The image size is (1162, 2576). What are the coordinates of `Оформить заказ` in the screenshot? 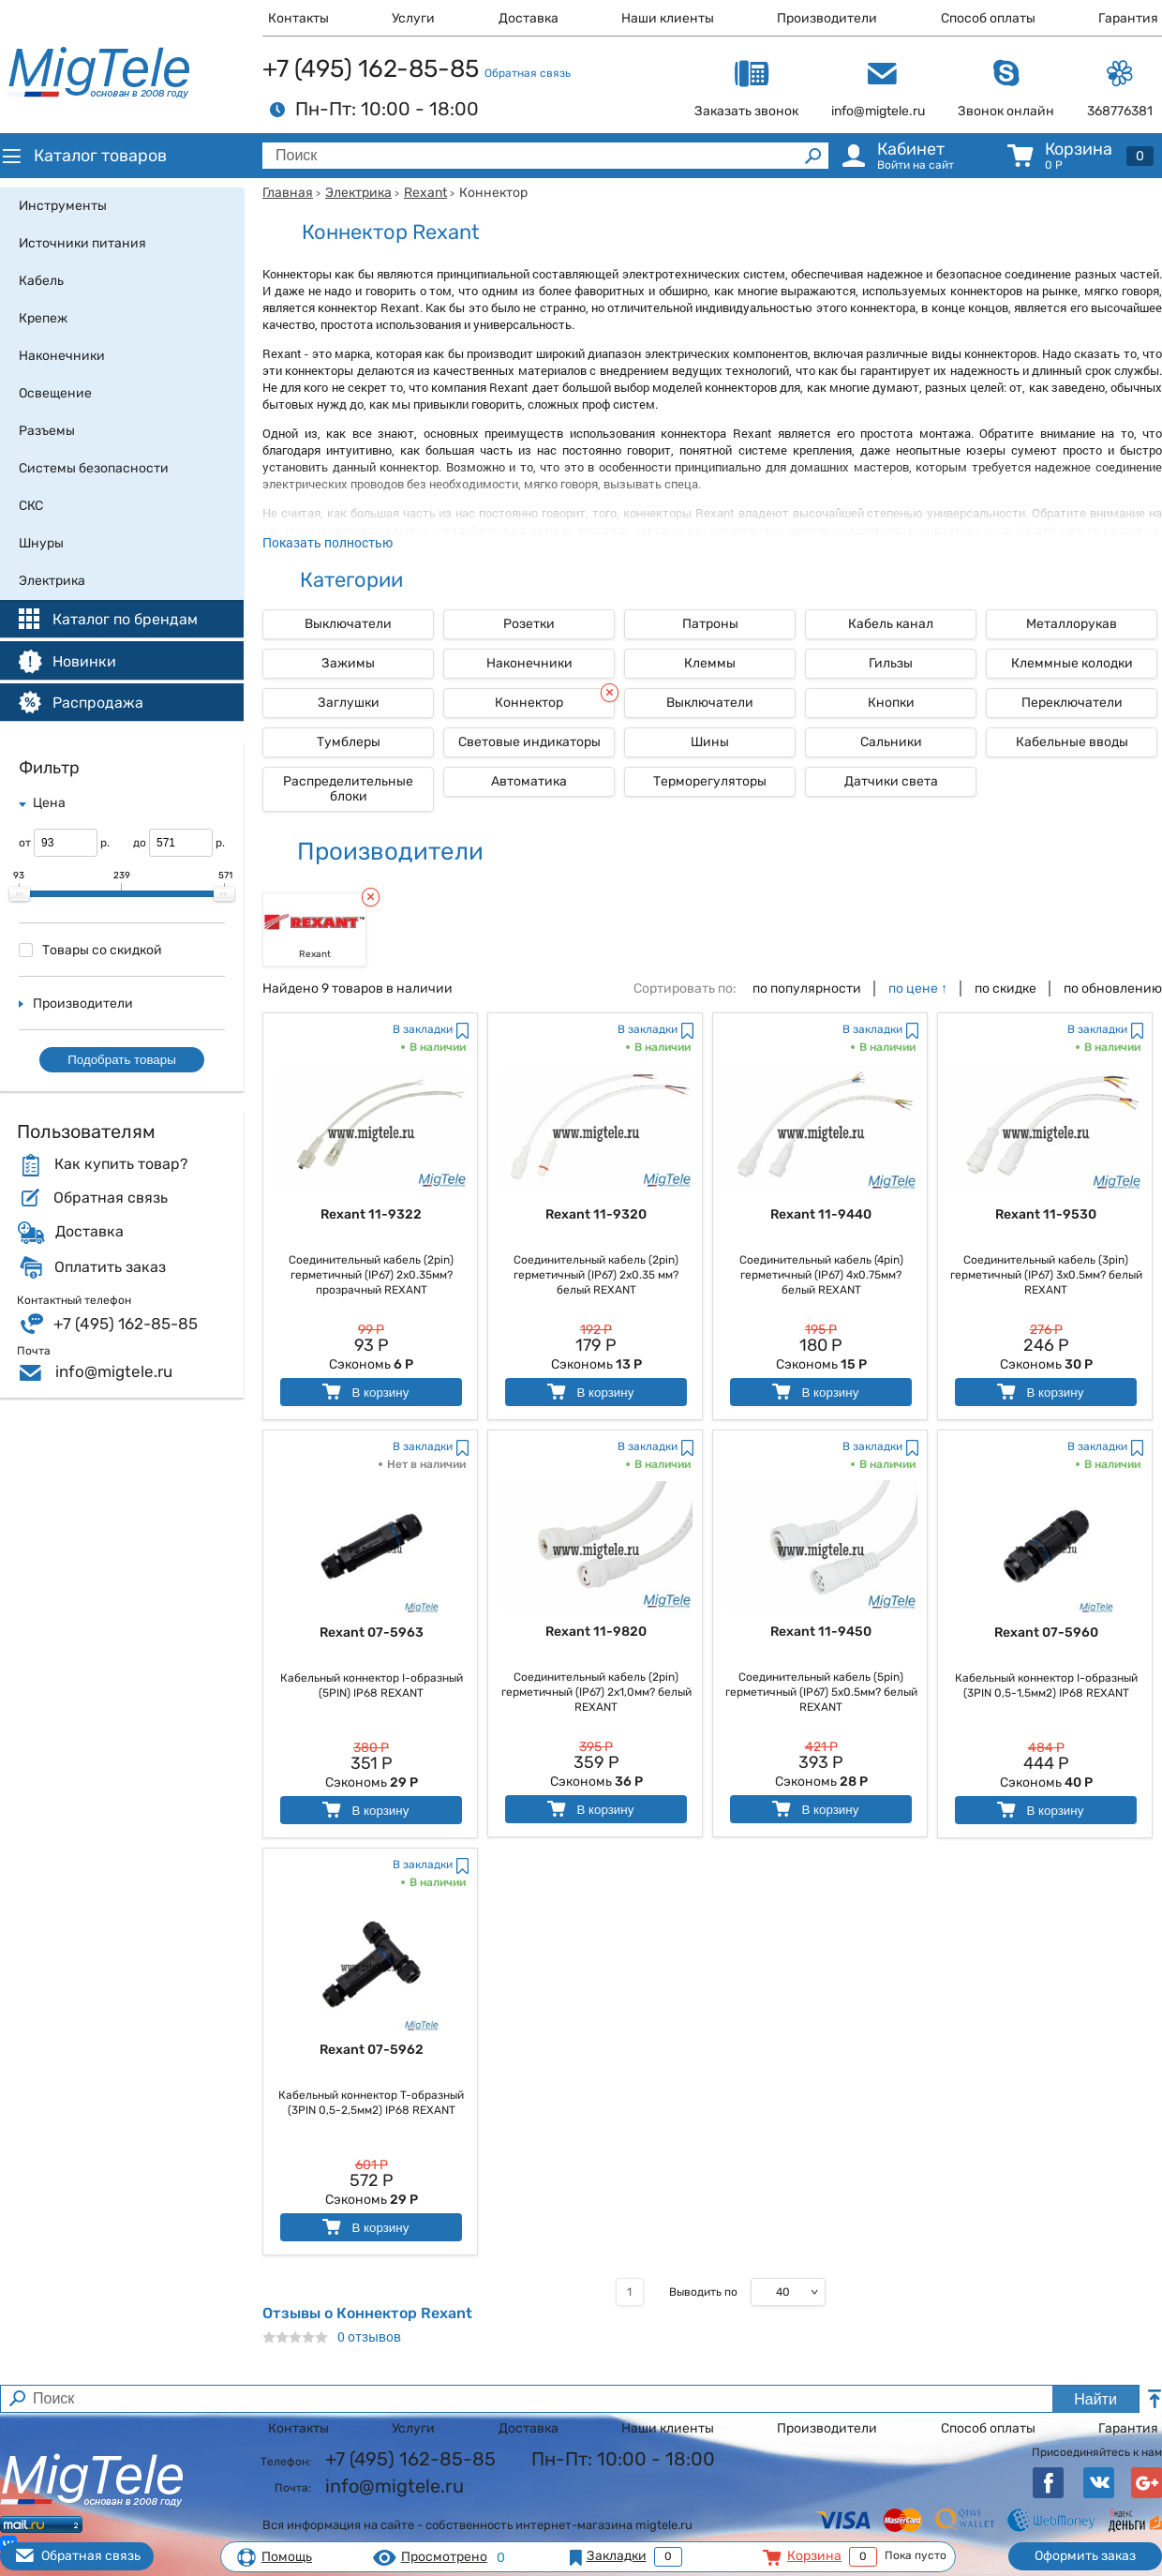 It's located at (1085, 2556).